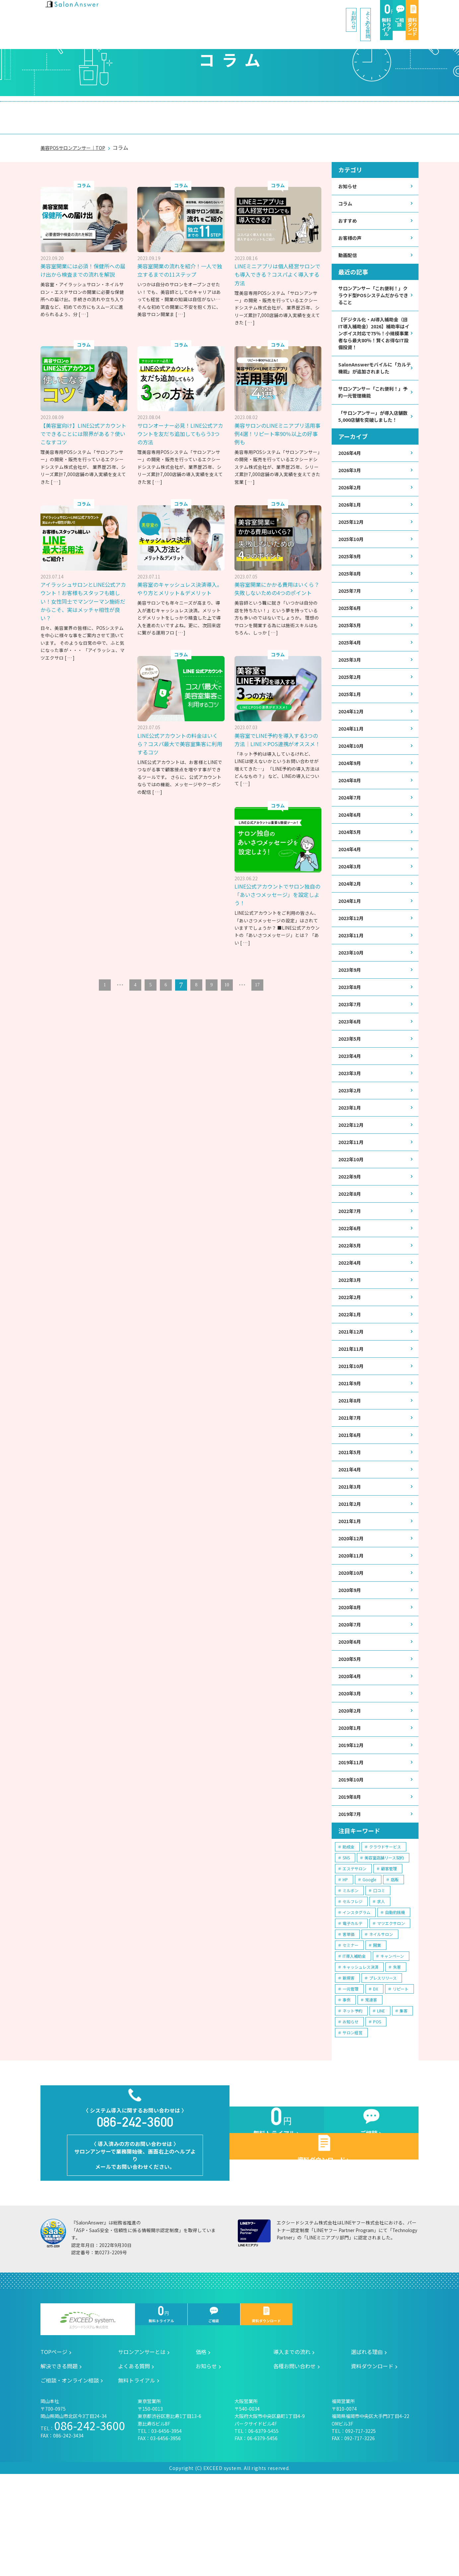  Describe the element at coordinates (352, 563) in the screenshot. I see `2025年10月` at that location.